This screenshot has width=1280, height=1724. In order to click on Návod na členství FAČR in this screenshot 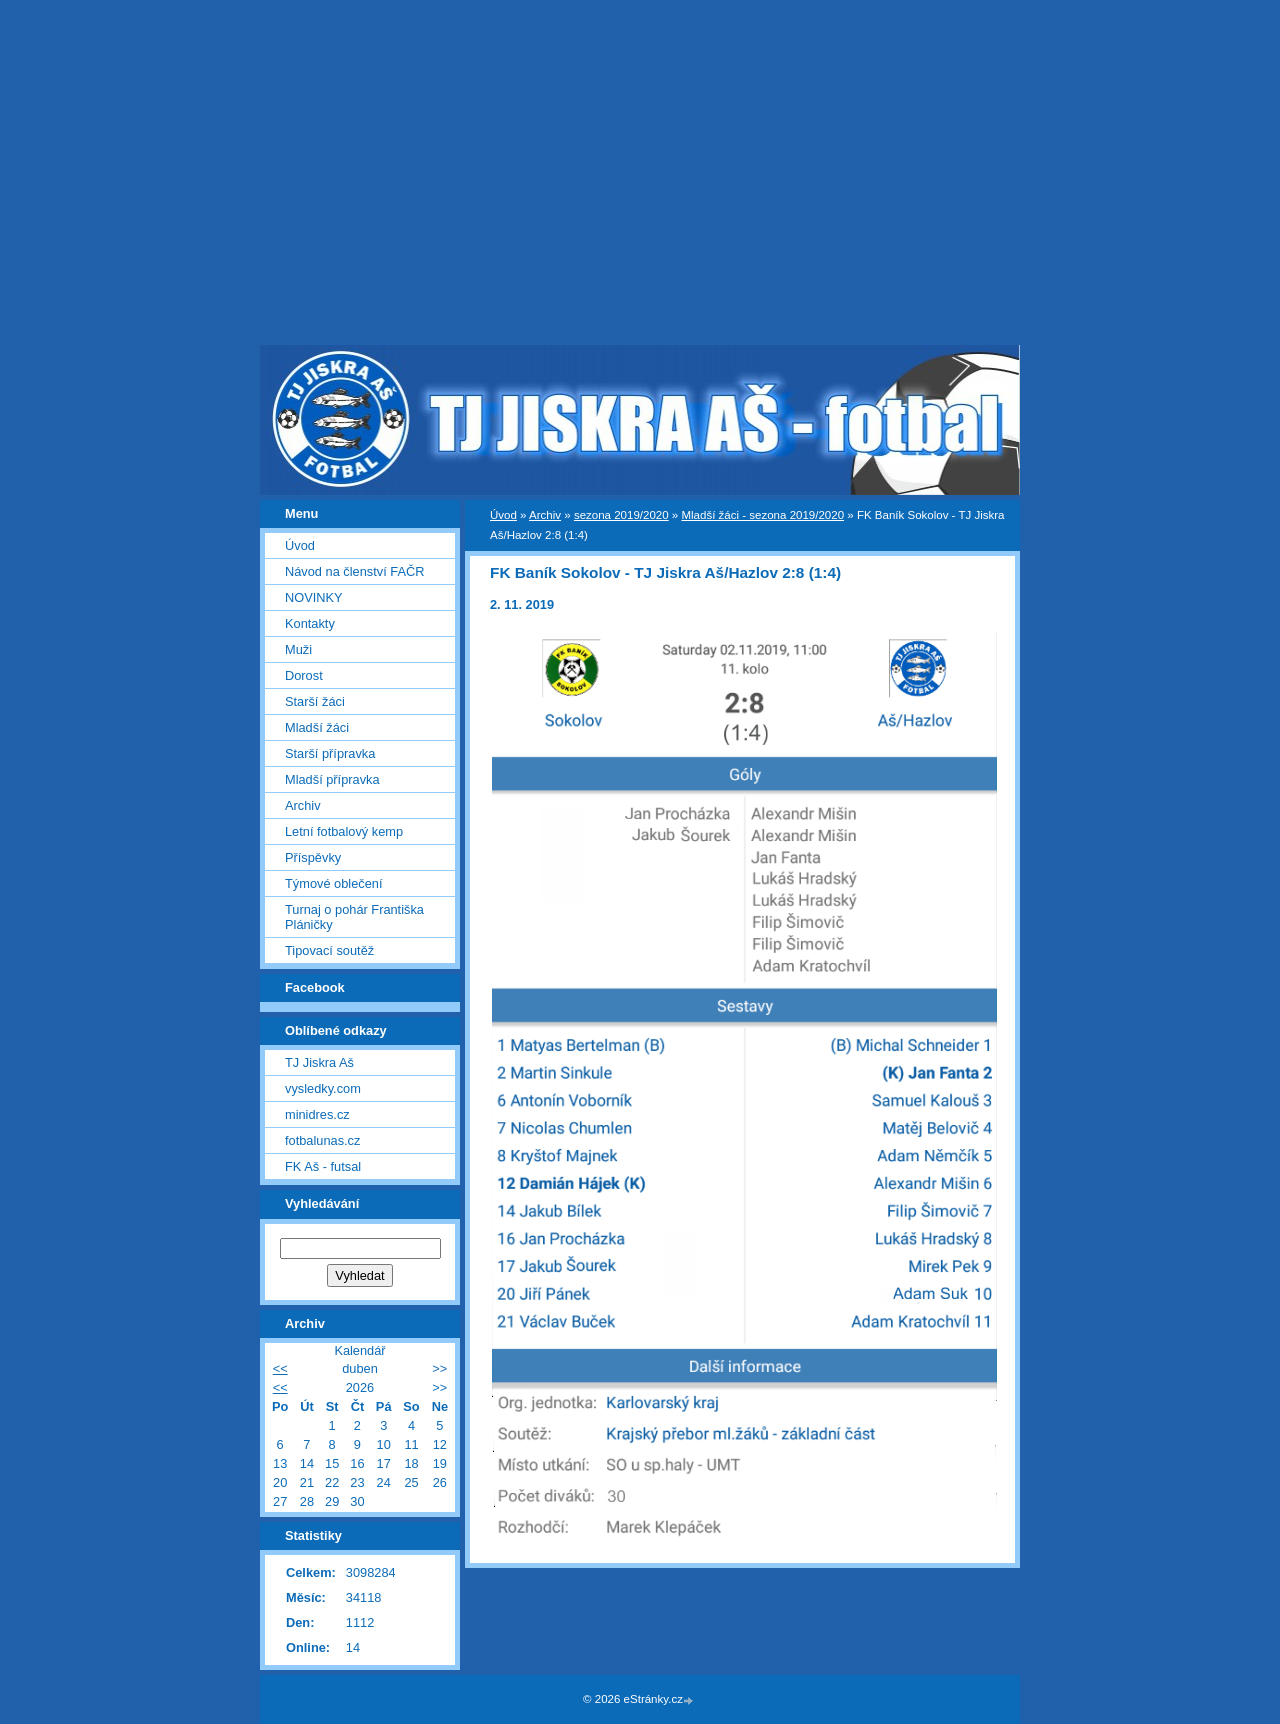, I will do `click(354, 571)`.